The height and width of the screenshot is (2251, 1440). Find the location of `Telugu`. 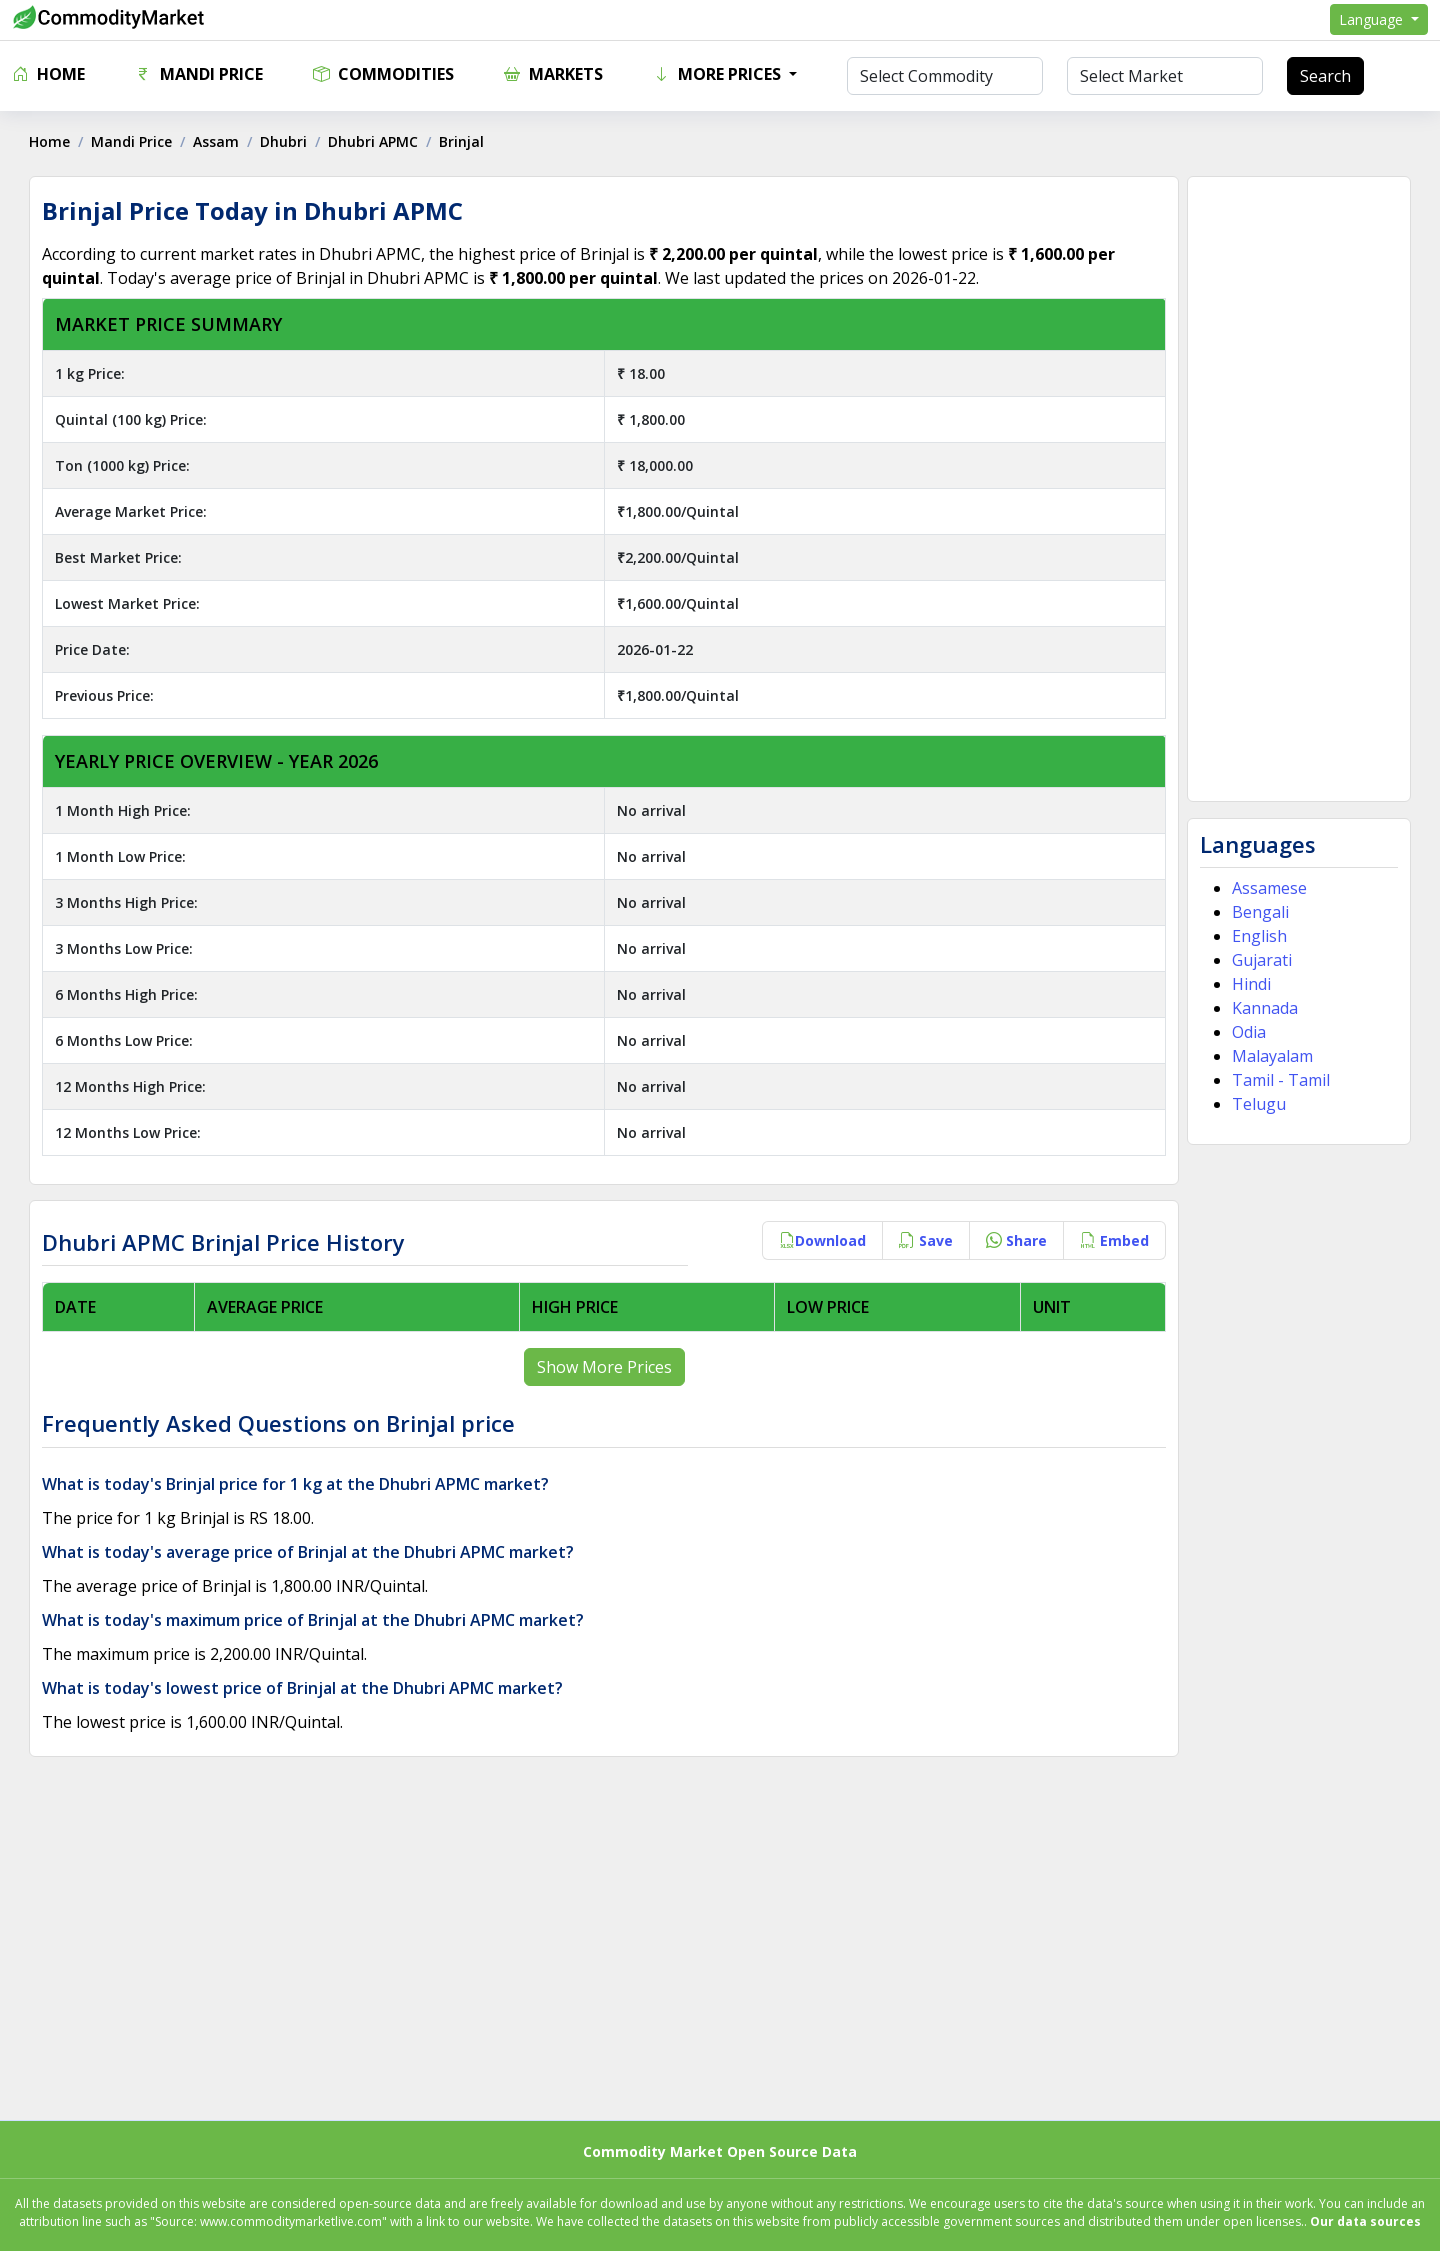

Telugu is located at coordinates (1259, 1104).